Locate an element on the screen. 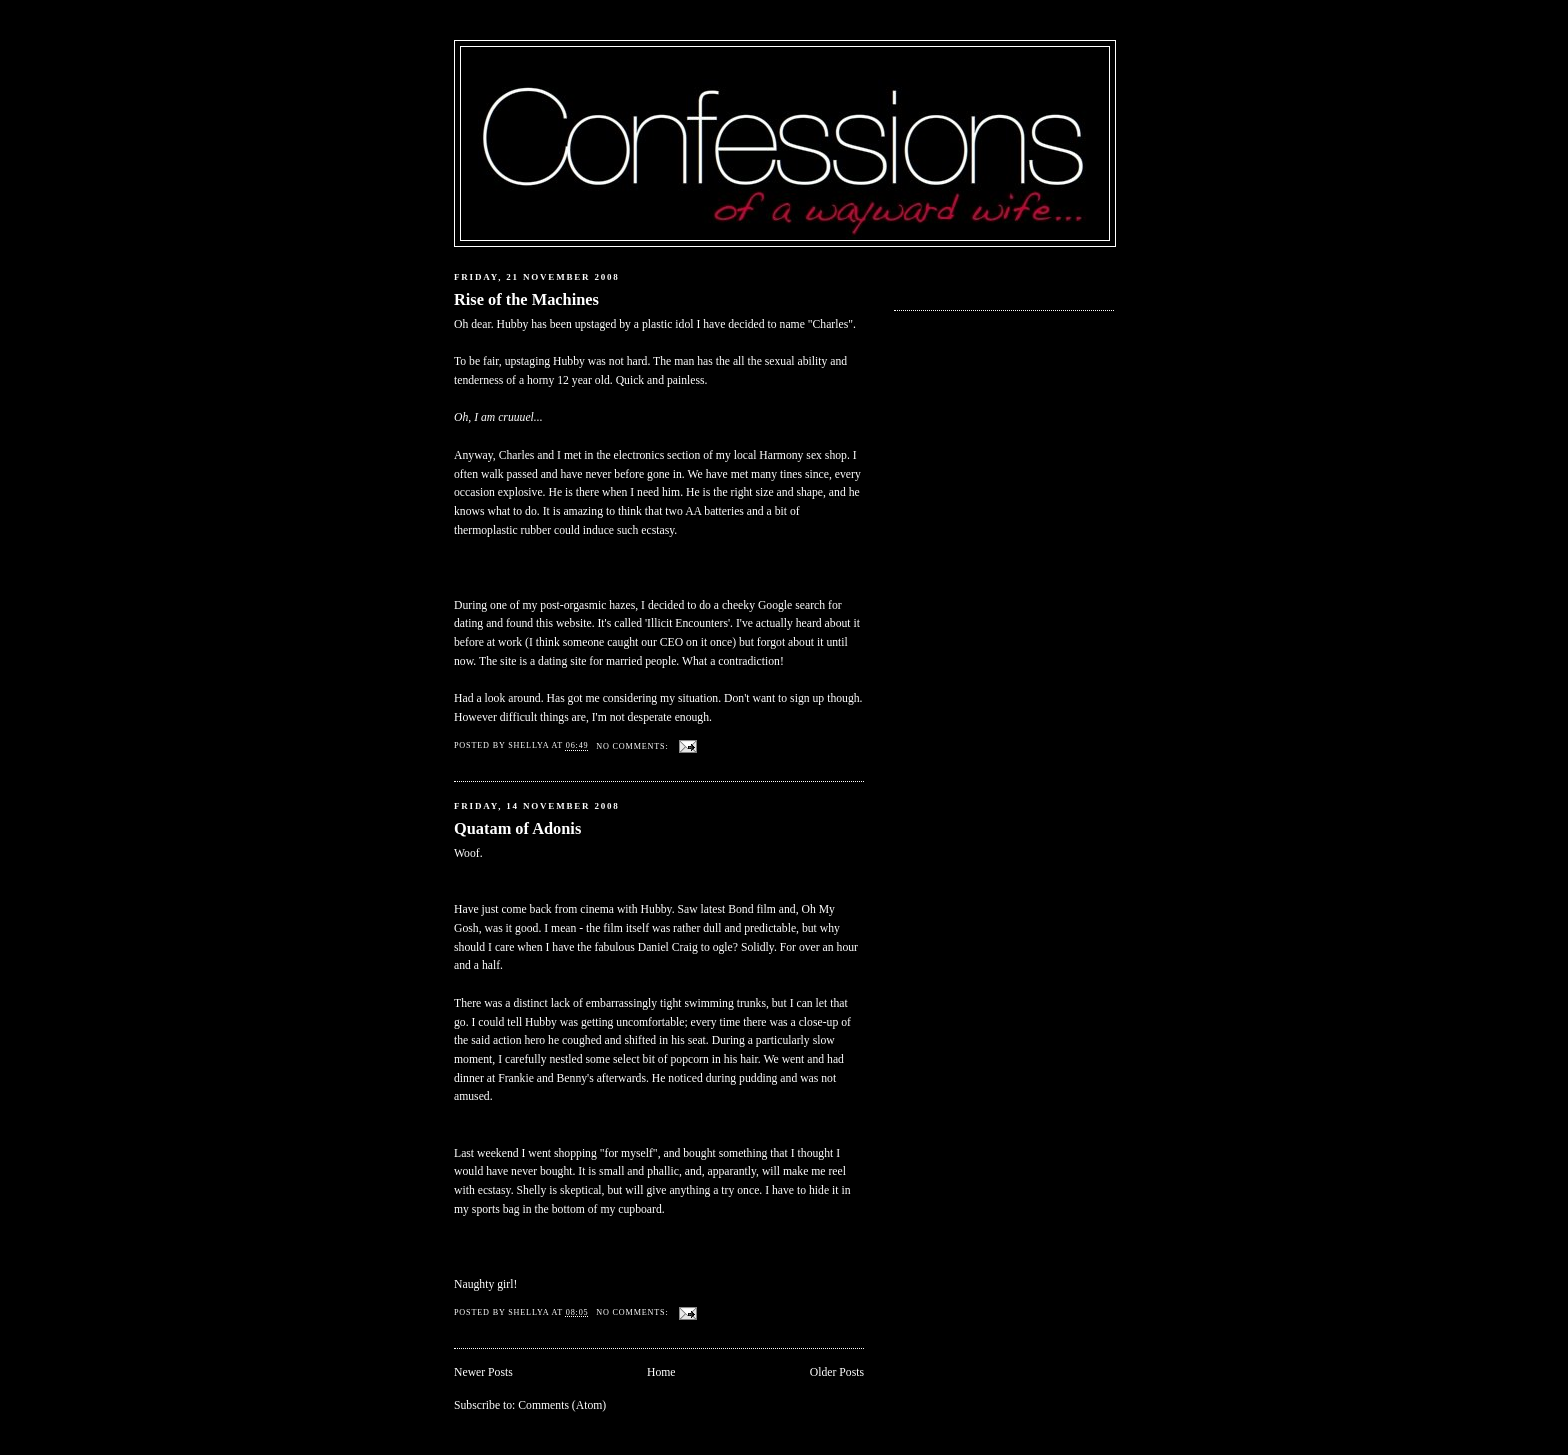  Quatam of Adonis is located at coordinates (517, 828).